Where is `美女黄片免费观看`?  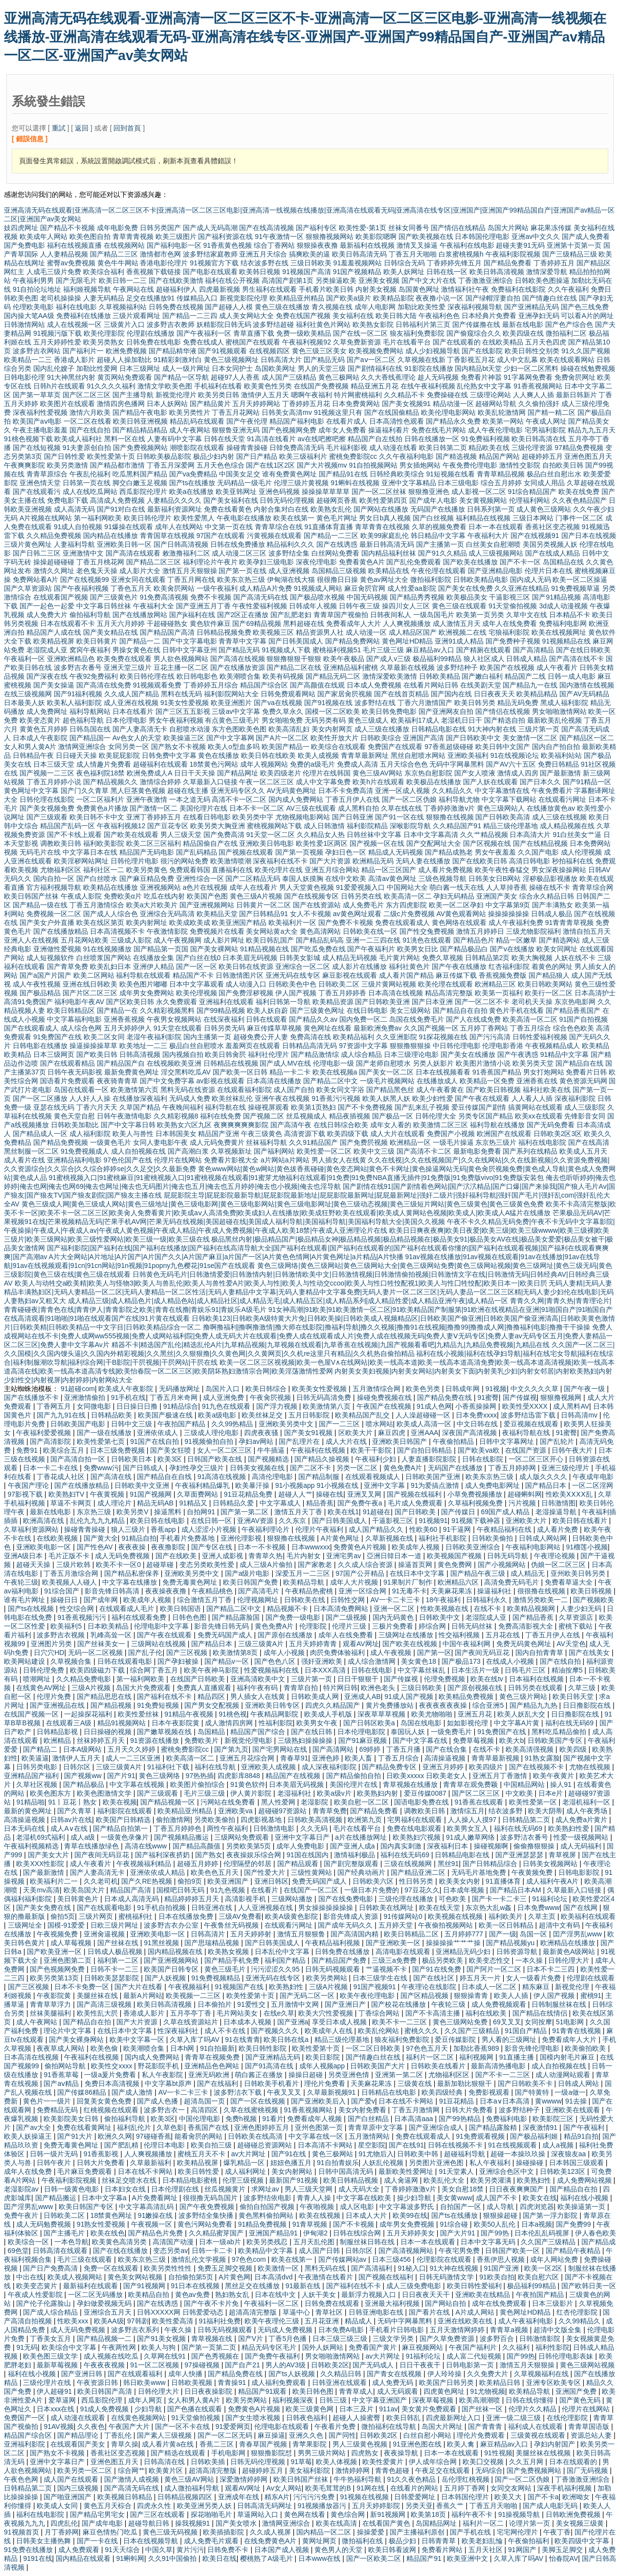 美女黄片免费观看 is located at coordinates (429, 2409).